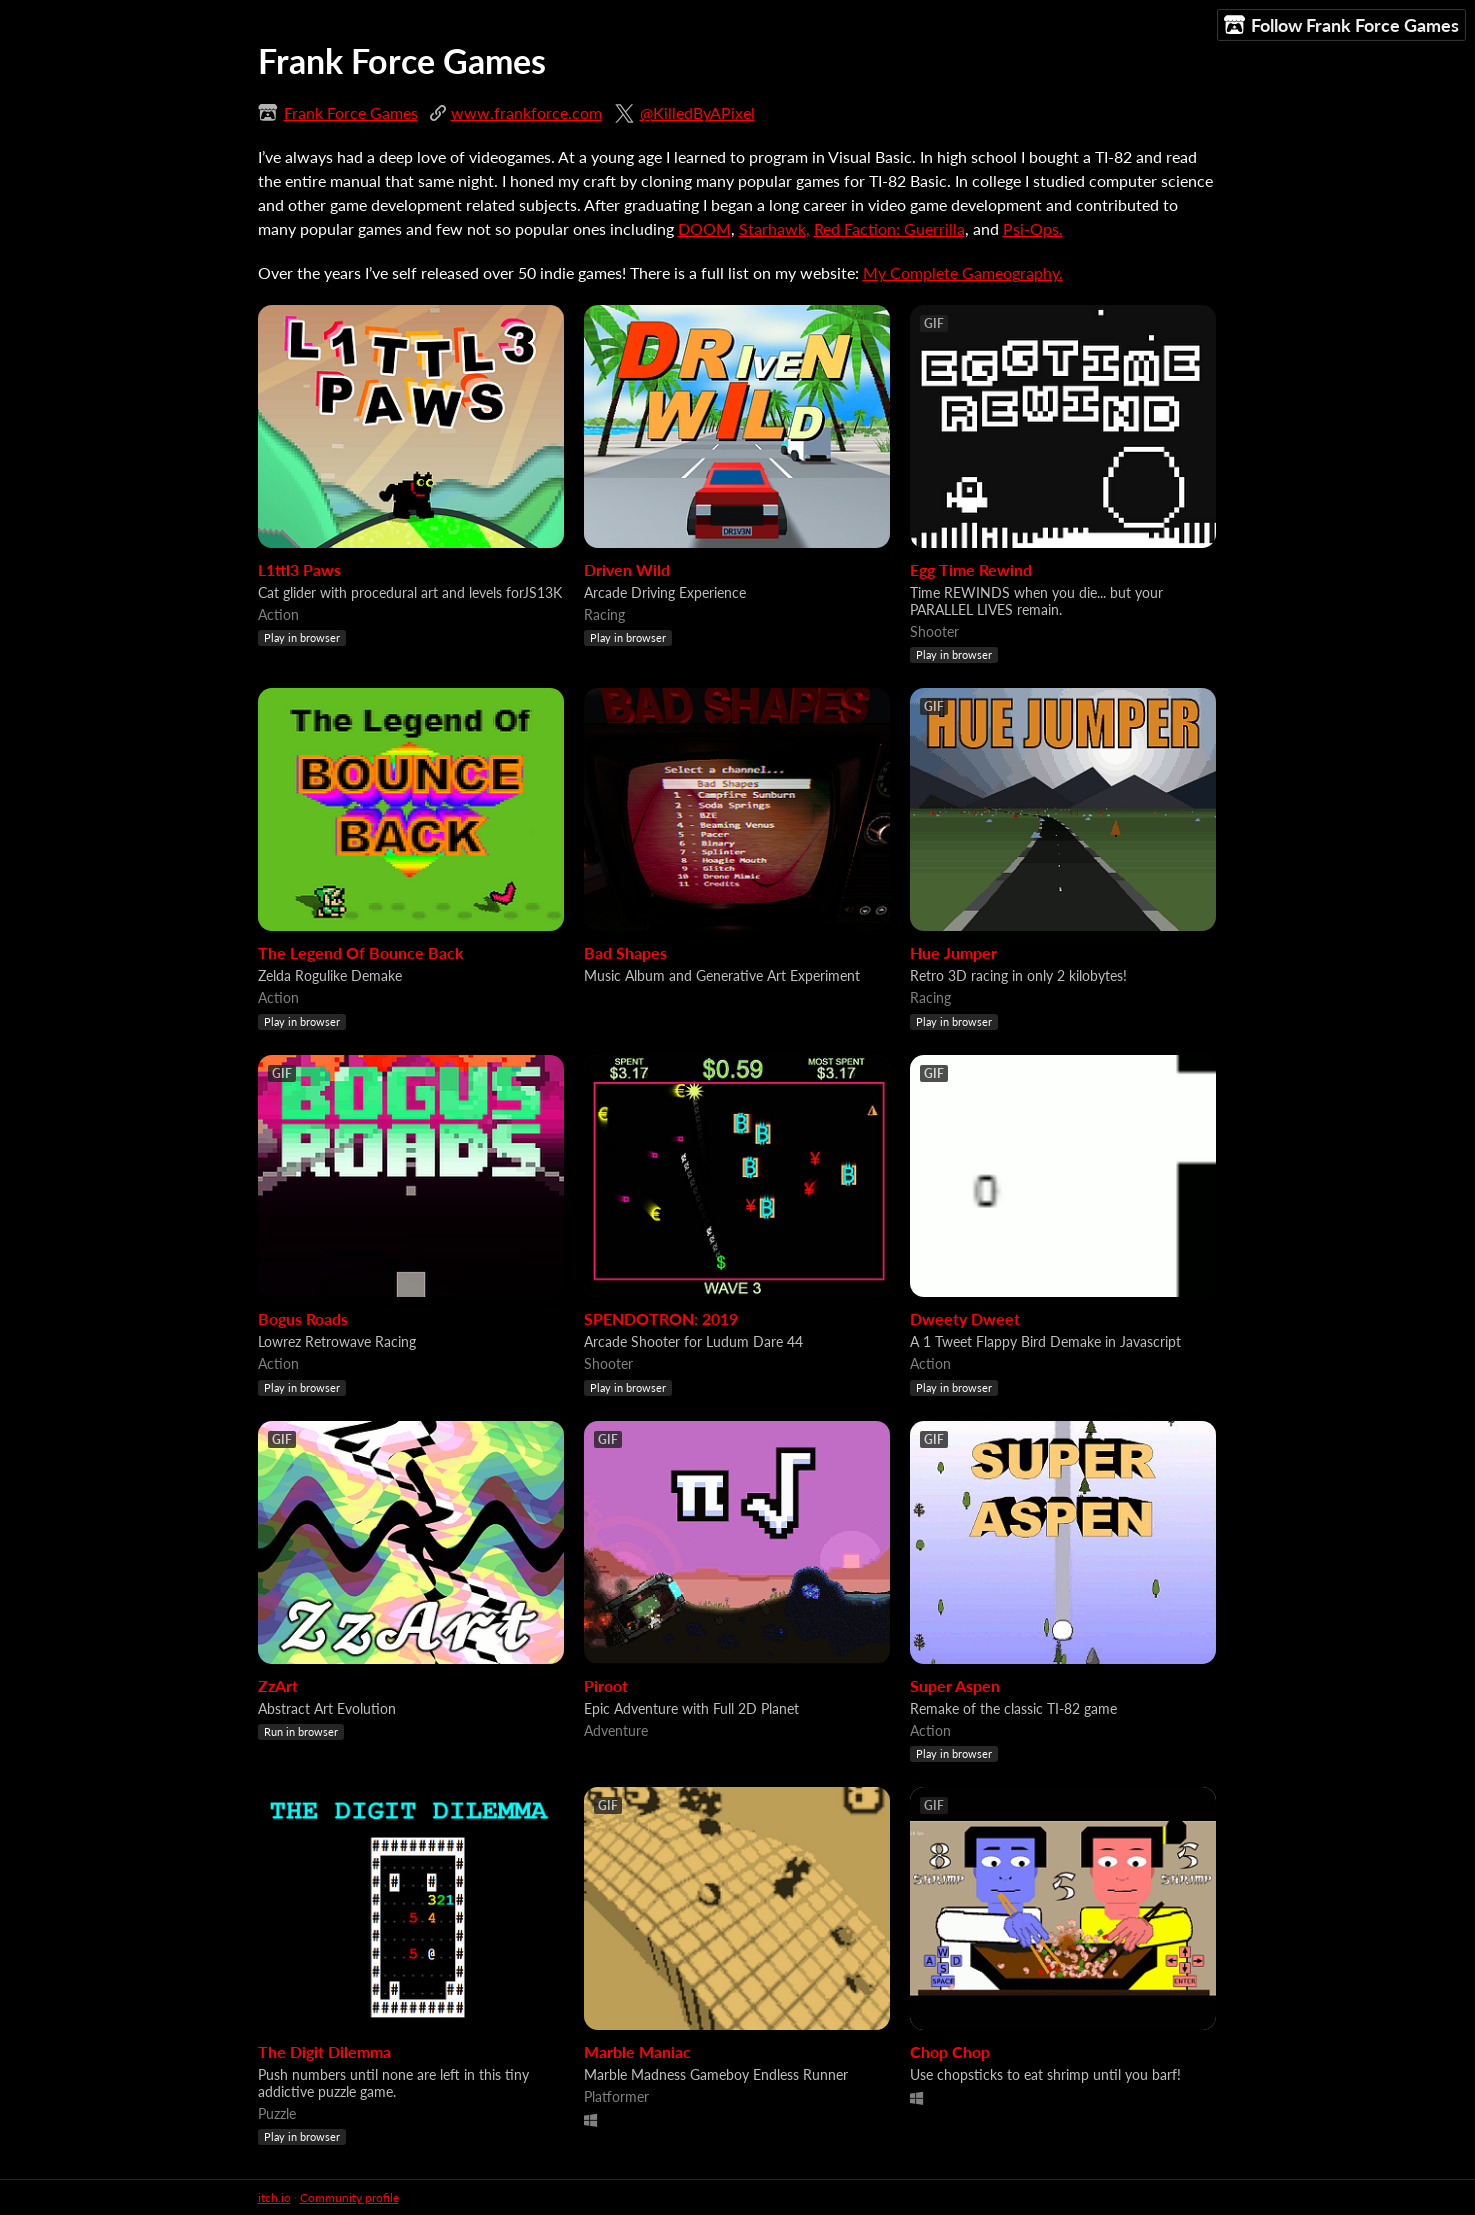 This screenshot has height=2215, width=1475. What do you see at coordinates (627, 569) in the screenshot?
I see `Driven Wild` at bounding box center [627, 569].